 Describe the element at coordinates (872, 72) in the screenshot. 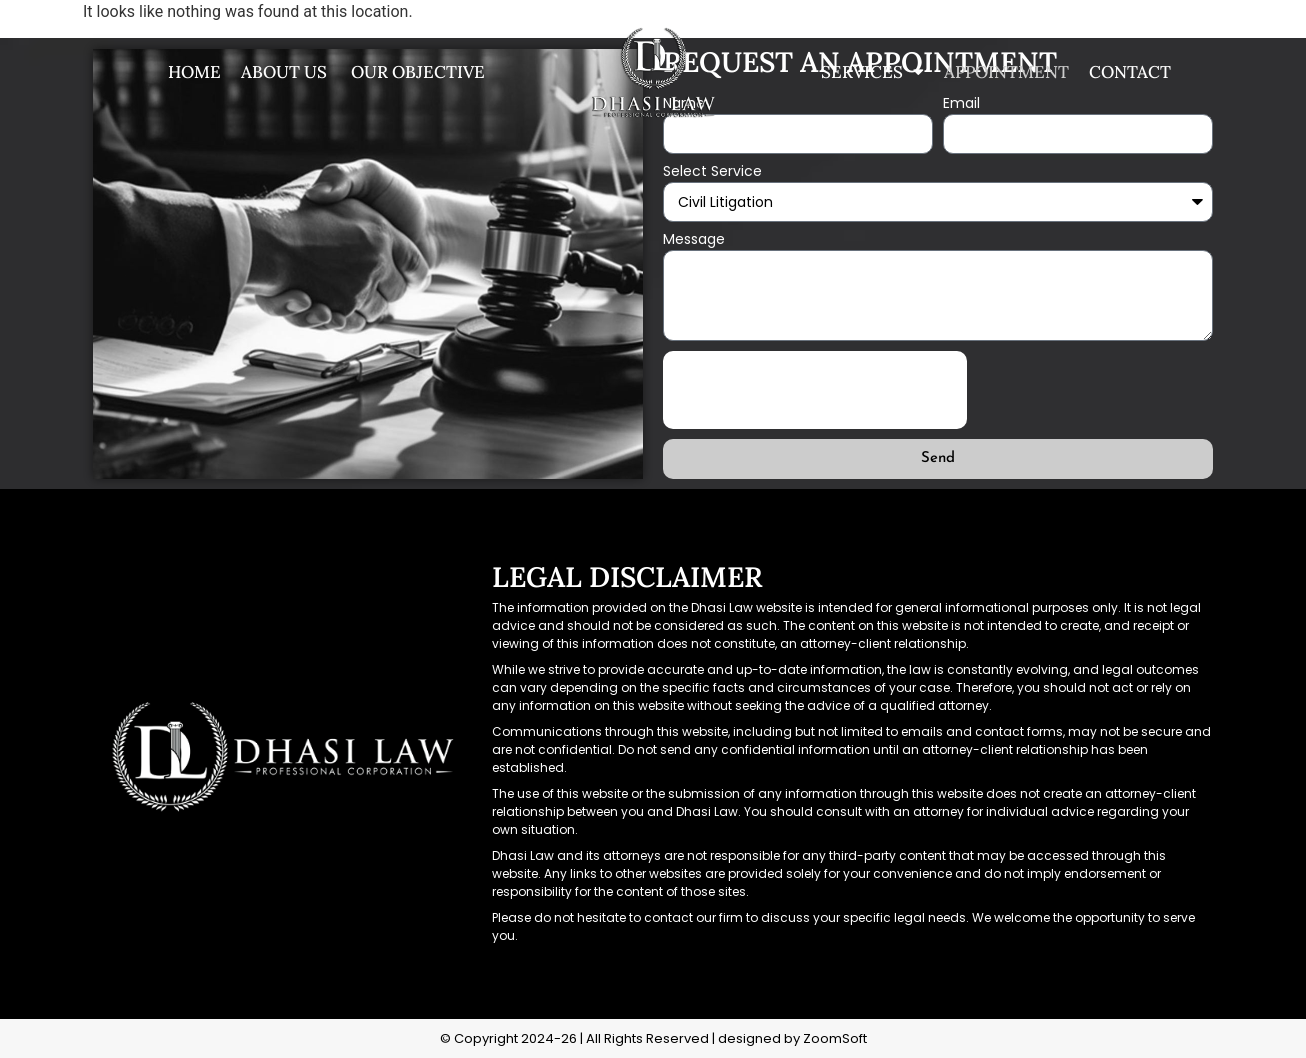

I see `Services` at that location.